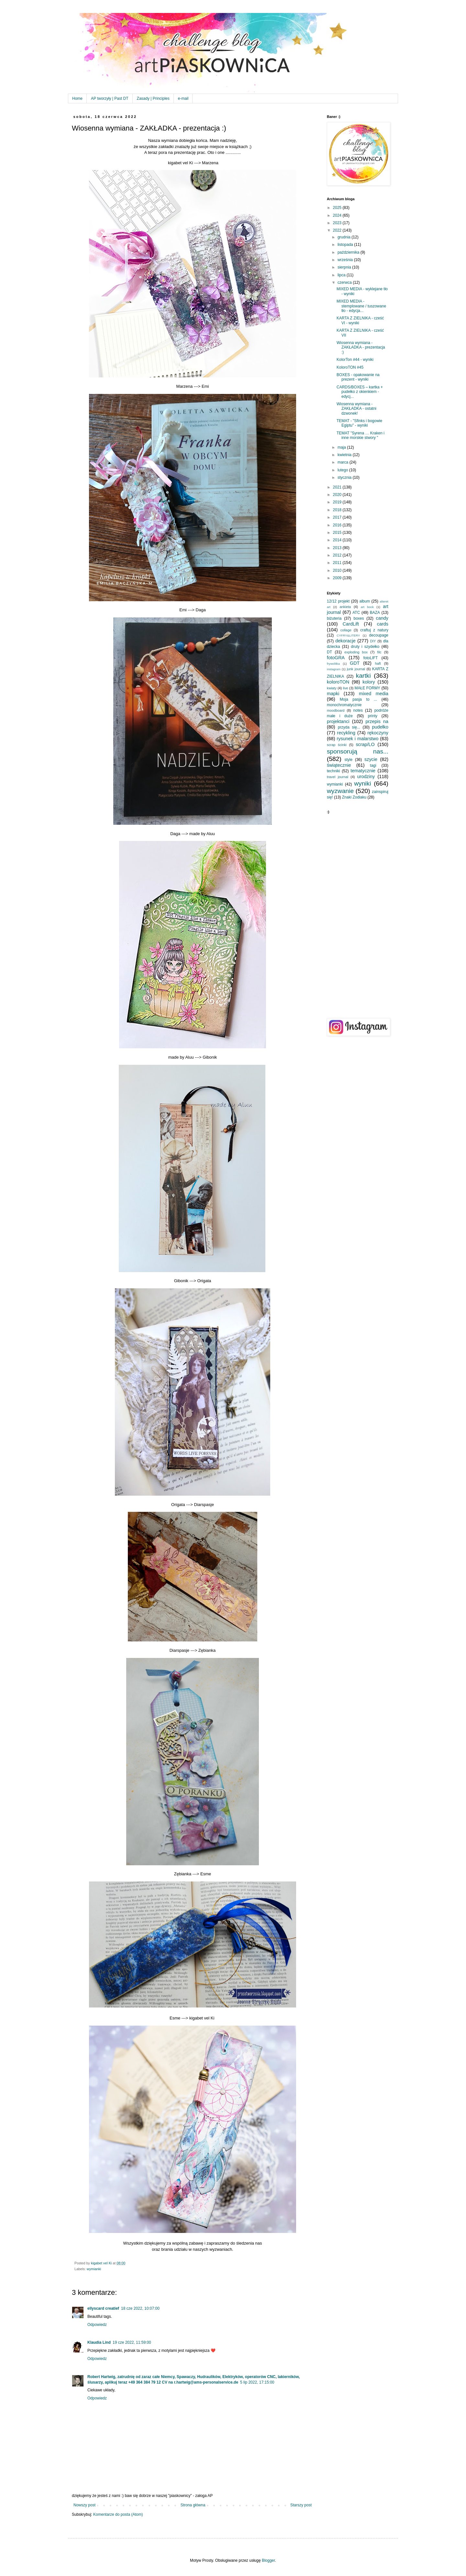  Describe the element at coordinates (377, 732) in the screenshot. I see `rękoczyny` at that location.